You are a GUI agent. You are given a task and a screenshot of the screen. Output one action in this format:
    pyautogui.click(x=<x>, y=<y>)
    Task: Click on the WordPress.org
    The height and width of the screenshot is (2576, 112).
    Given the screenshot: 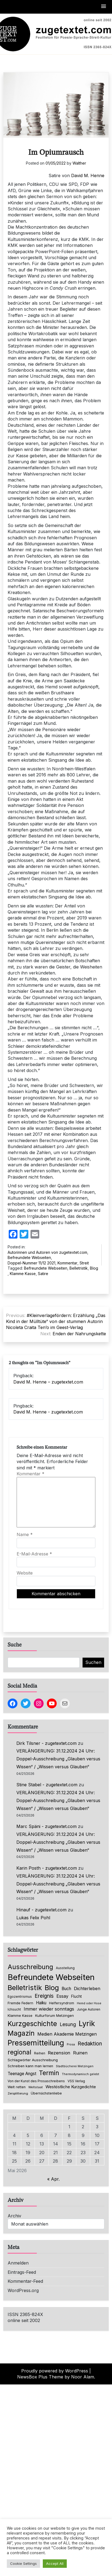 What is the action you would take?
    pyautogui.click(x=23, y=2290)
    